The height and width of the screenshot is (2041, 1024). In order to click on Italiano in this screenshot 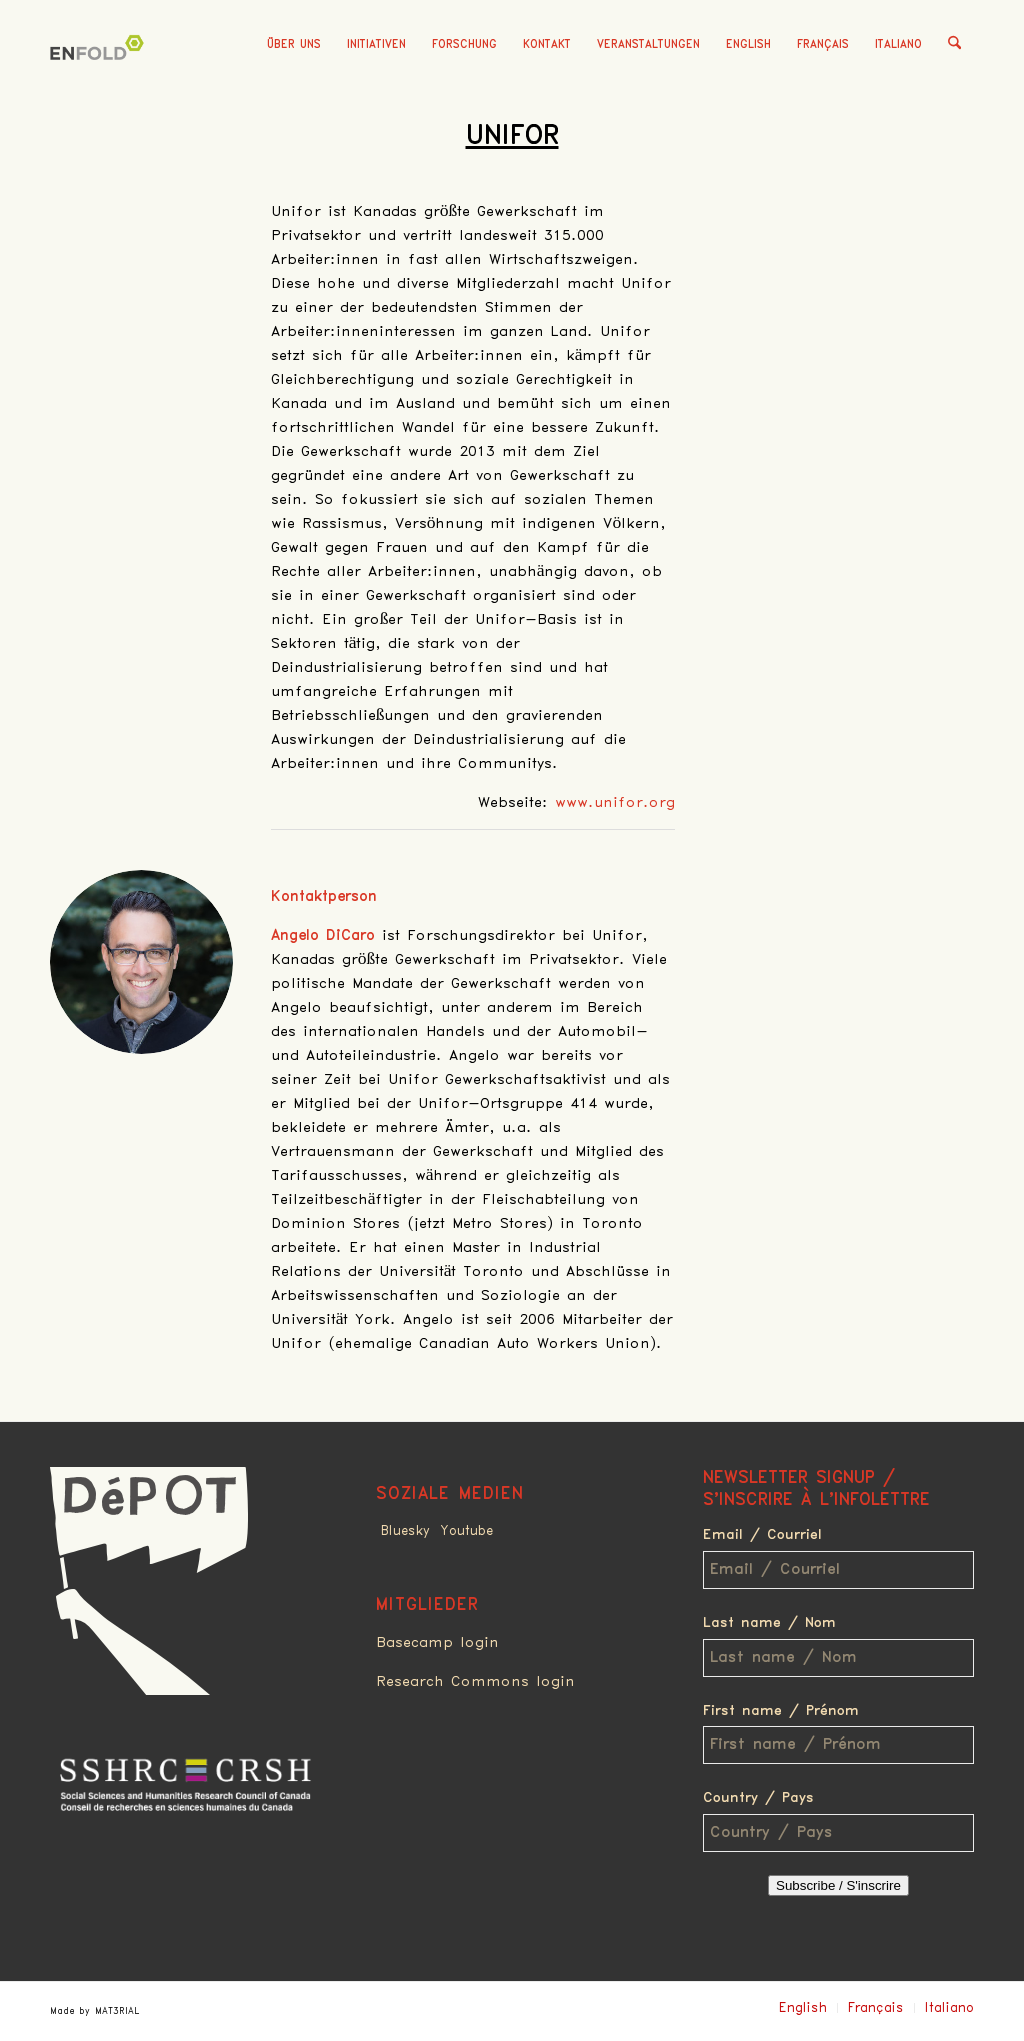, I will do `click(898, 44)`.